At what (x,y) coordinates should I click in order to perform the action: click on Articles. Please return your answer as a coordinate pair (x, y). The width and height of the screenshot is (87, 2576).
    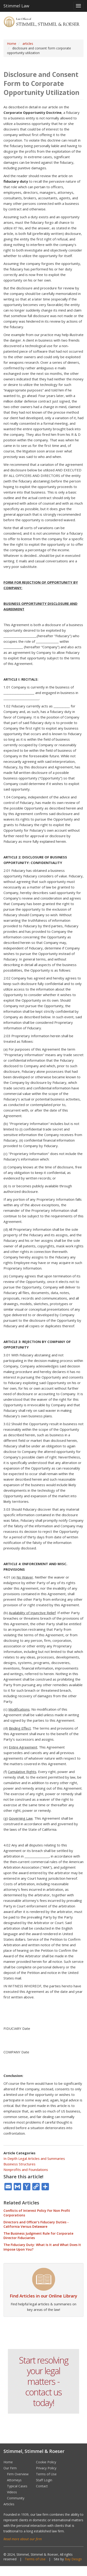
    Looking at the image, I should click on (8, 2504).